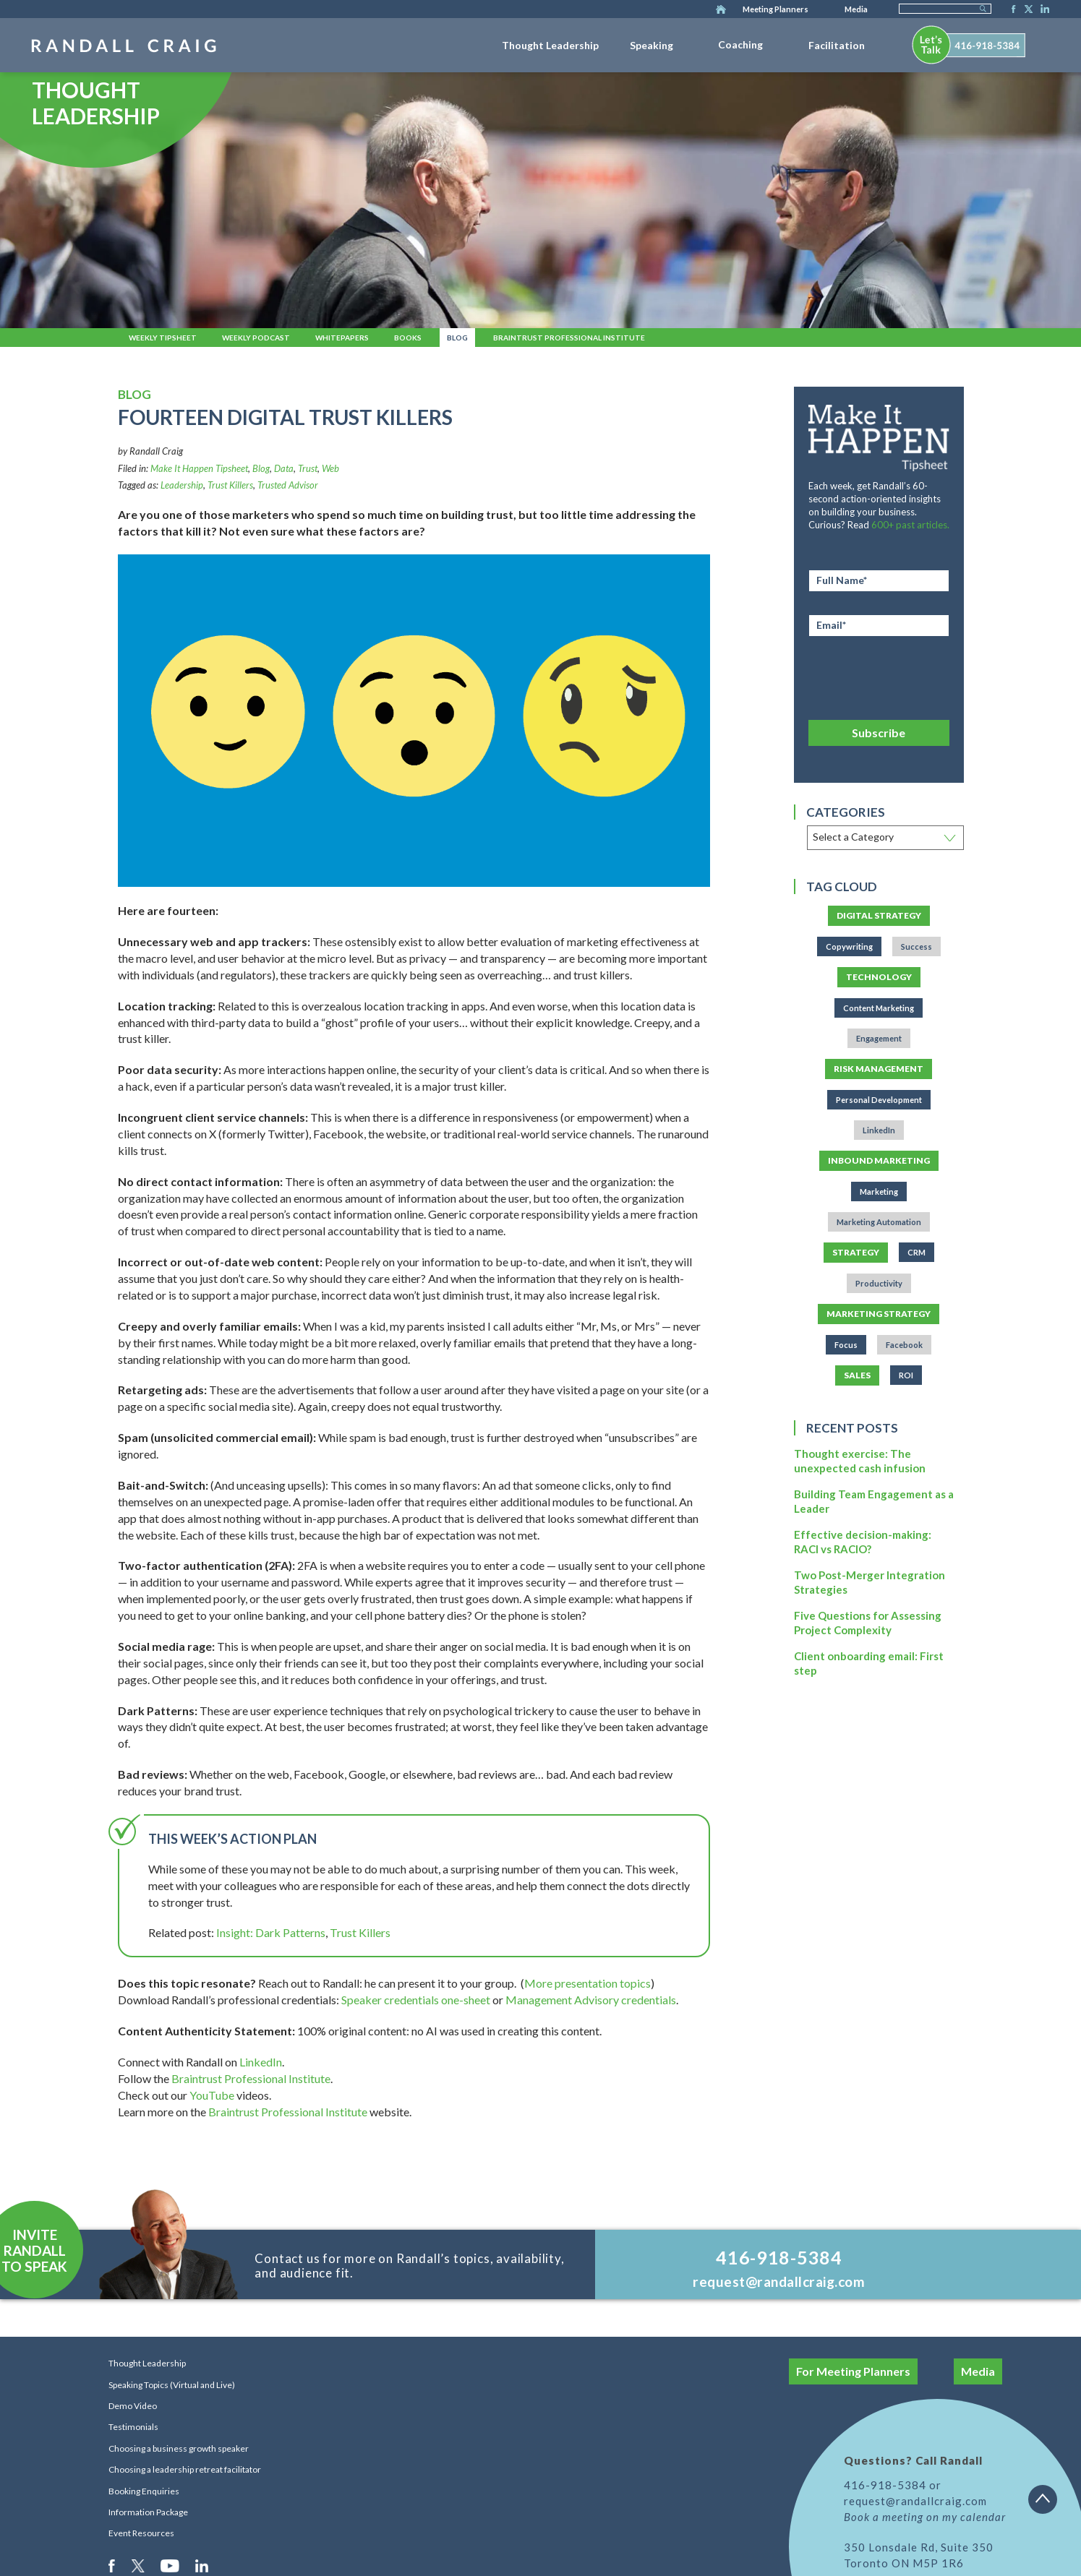  I want to click on Marketing Automation, so click(879, 1222).